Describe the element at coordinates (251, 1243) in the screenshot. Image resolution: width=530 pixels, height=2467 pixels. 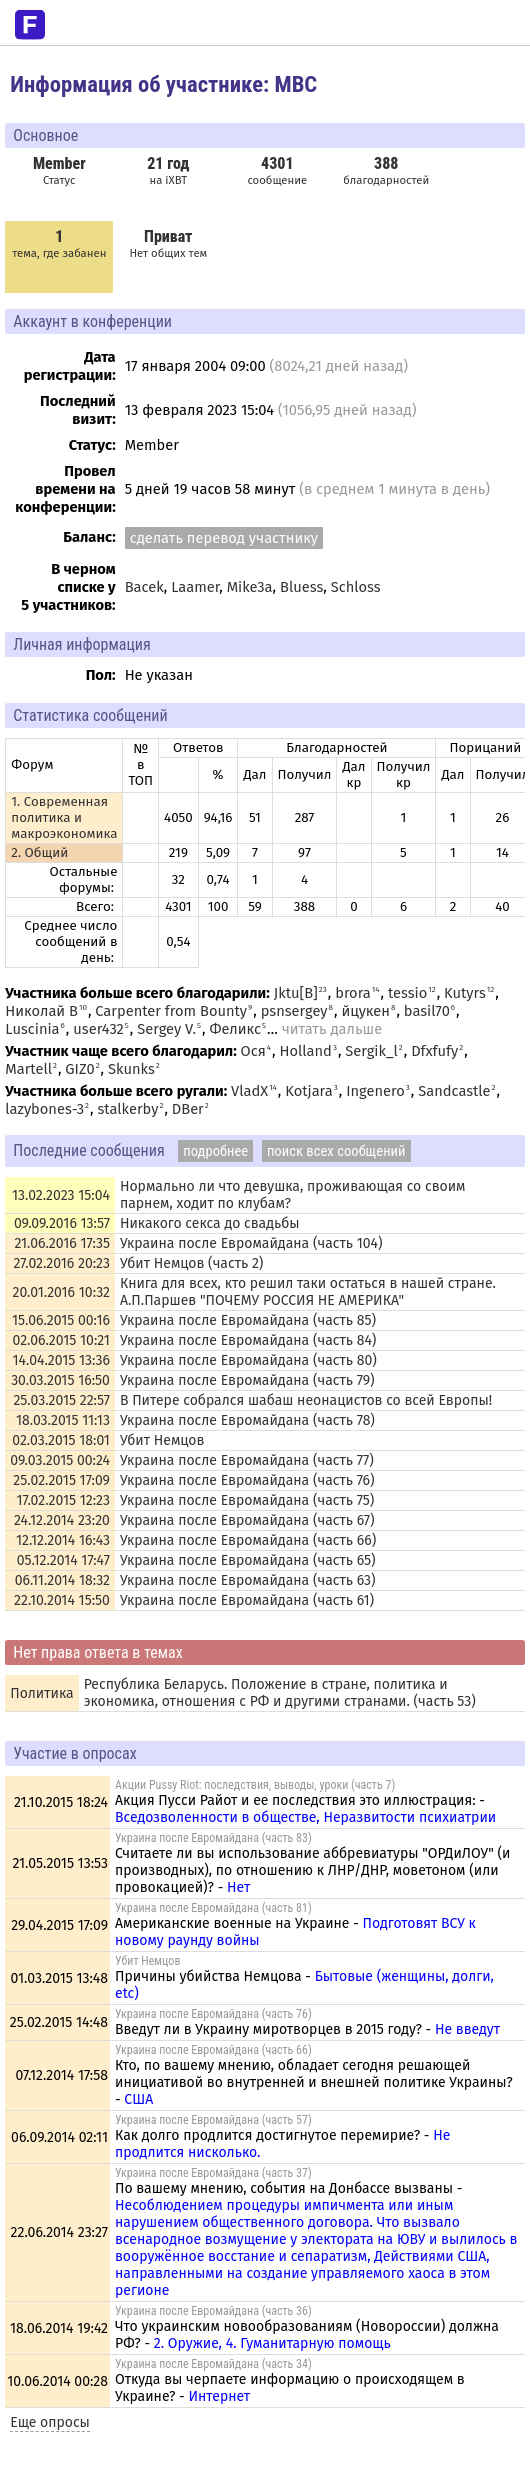
I see `Украина после Евромайдана (часть 104)` at that location.